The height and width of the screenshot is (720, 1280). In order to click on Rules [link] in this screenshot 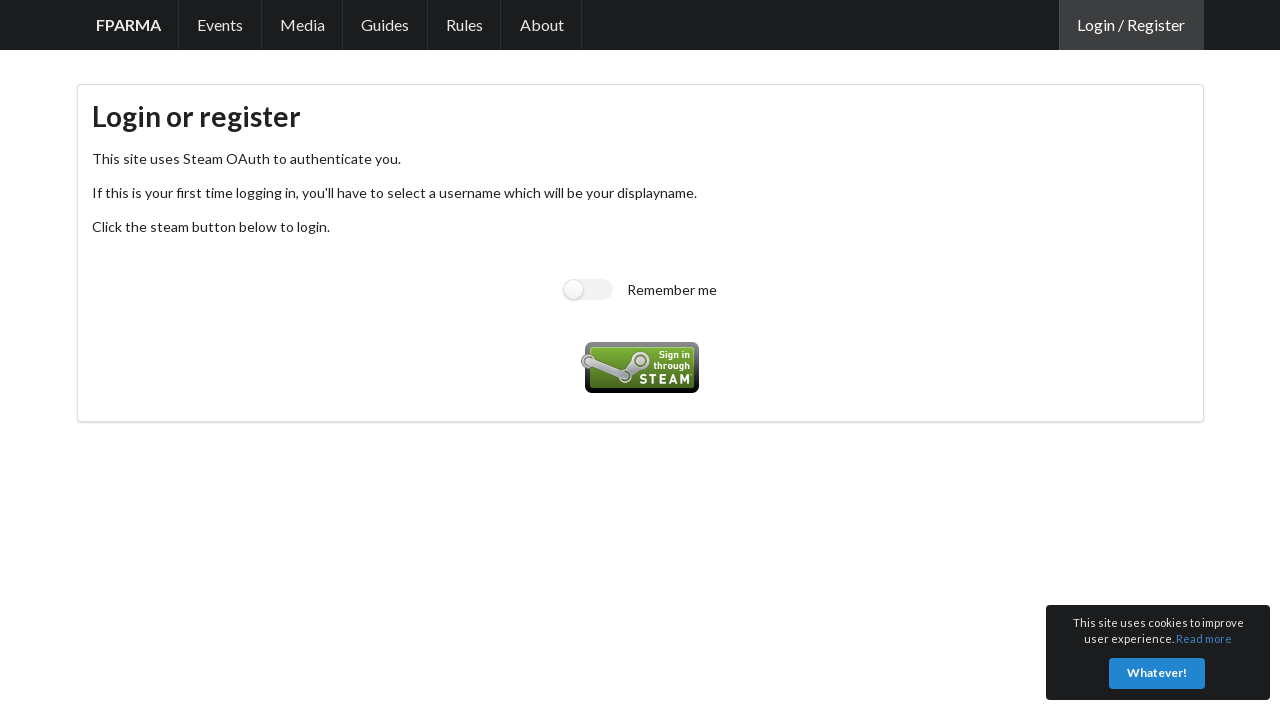, I will do `click(464, 24)`.